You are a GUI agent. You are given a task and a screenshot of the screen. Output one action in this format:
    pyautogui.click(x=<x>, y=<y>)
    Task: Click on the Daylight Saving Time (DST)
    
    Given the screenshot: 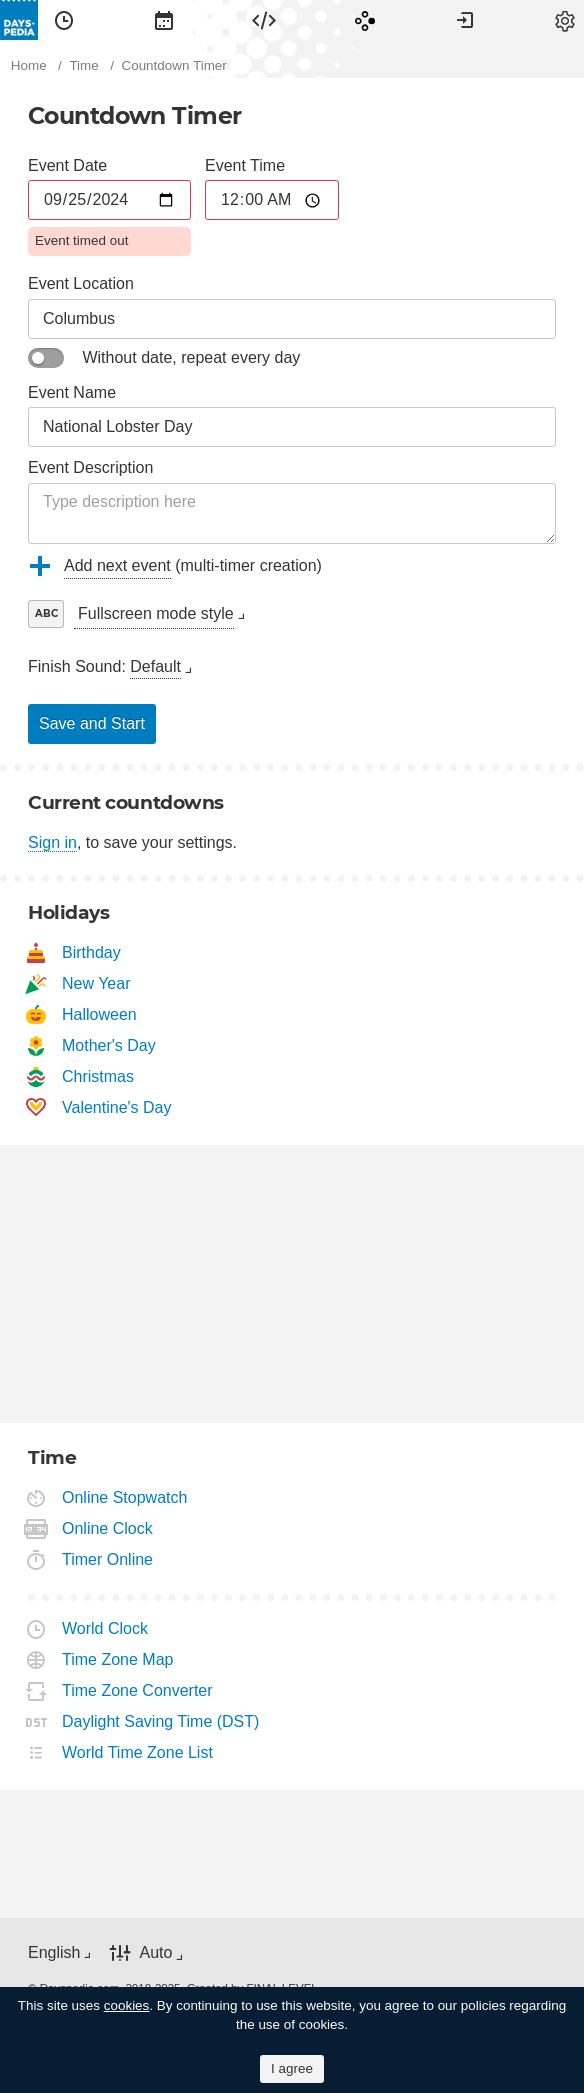 What is the action you would take?
    pyautogui.click(x=161, y=1721)
    